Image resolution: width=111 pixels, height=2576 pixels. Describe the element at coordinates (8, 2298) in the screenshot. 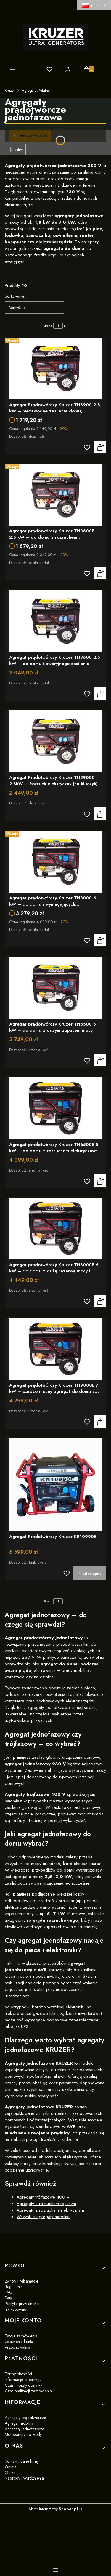

I see `Raty` at that location.